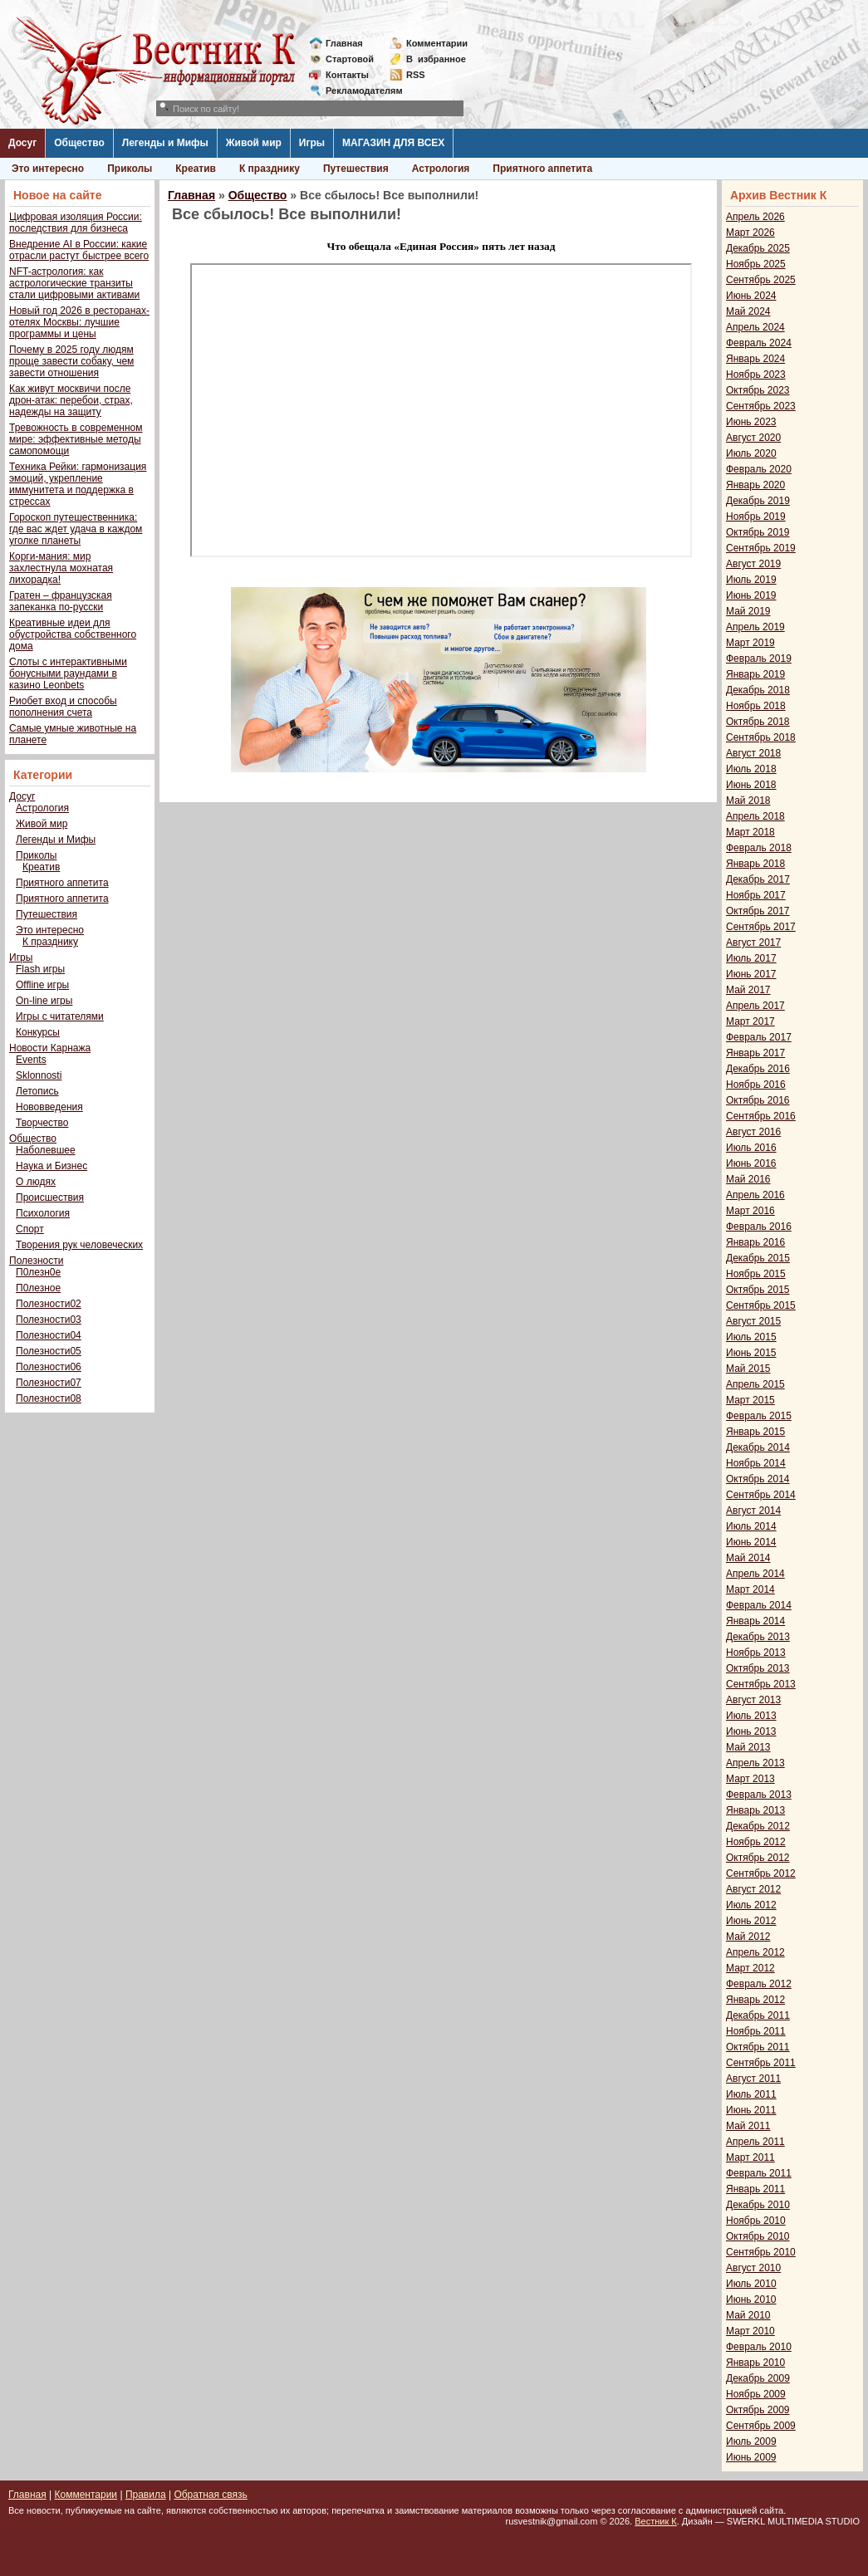  Describe the element at coordinates (51, 1166) in the screenshot. I see `Наука и Бизнес` at that location.